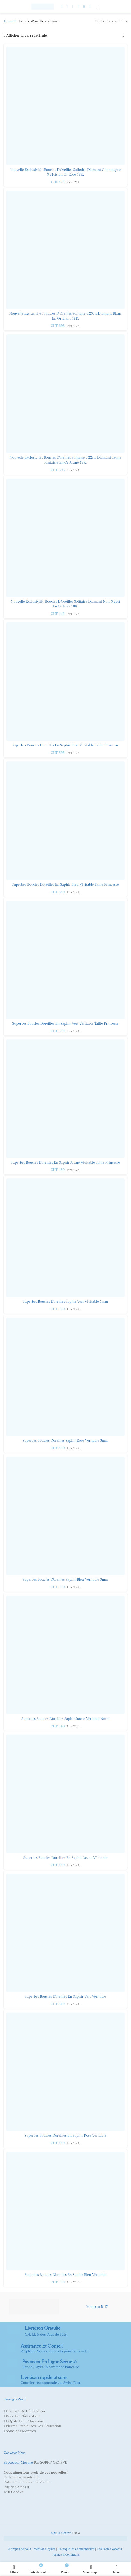  What do you see at coordinates (65, 820) in the screenshot?
I see `[Superbes boucles d'oreilles en saphir bleu véritable taille princesse]` at bounding box center [65, 820].